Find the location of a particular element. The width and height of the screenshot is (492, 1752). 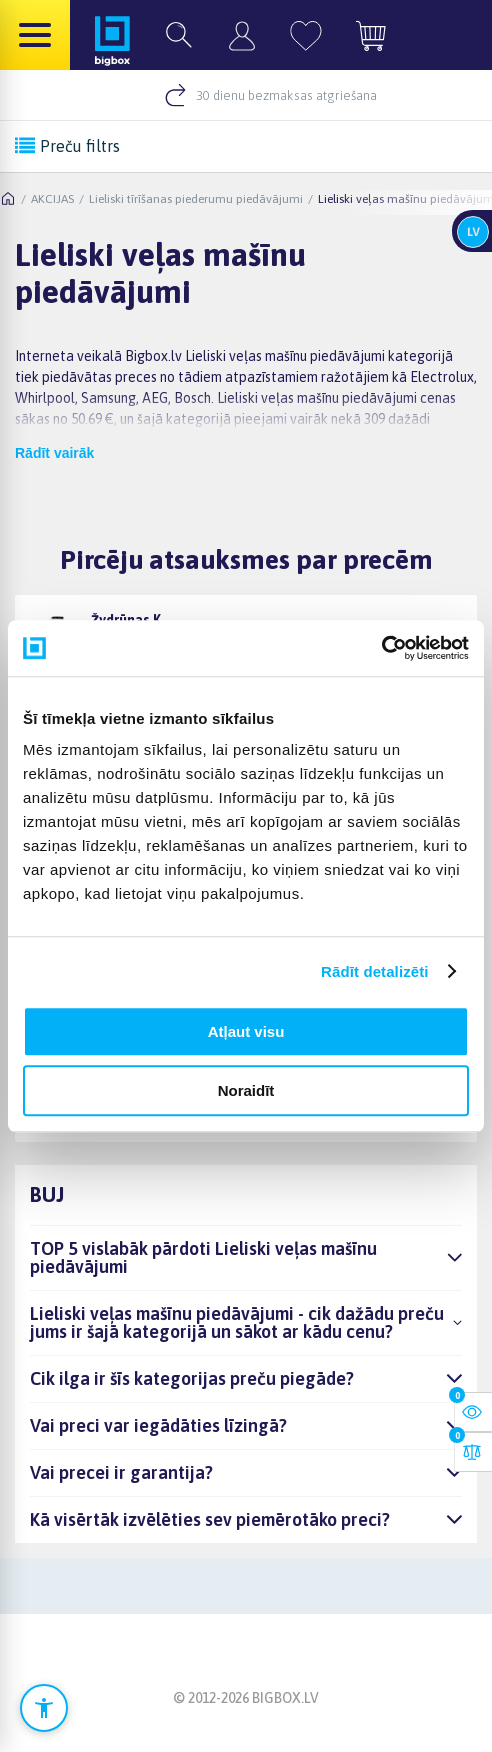

[Cookiebot no Usercentrics - atveras jaunā logā] is located at coordinates (381, 648).